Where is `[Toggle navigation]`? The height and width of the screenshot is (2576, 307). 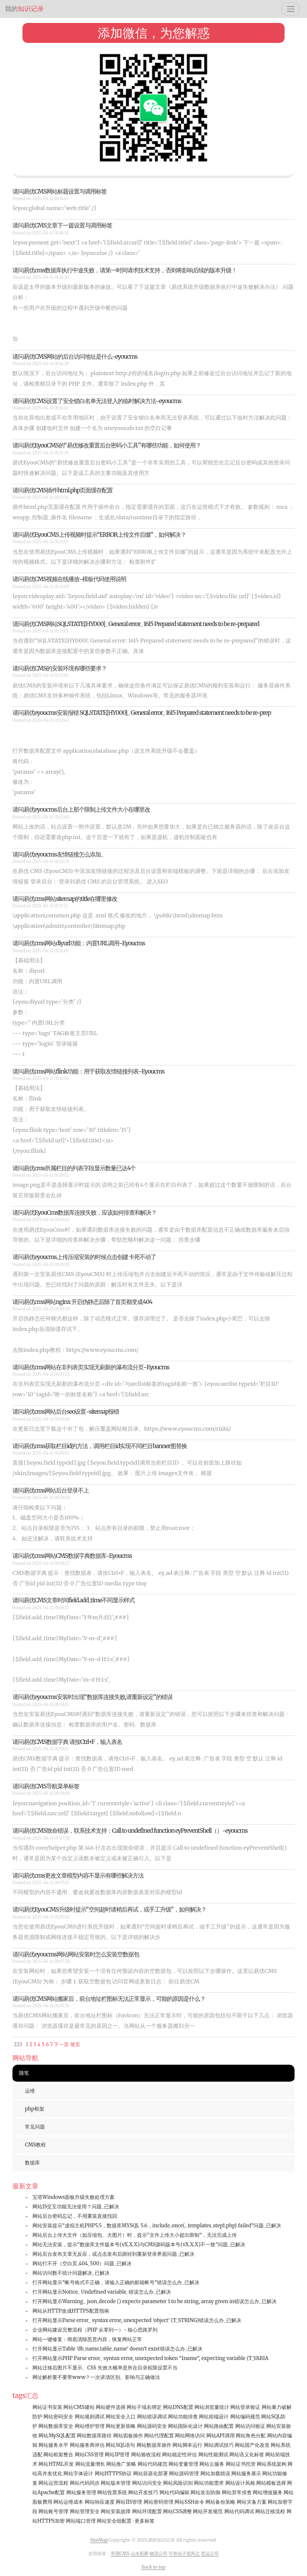
[Toggle navigation] is located at coordinates (291, 8).